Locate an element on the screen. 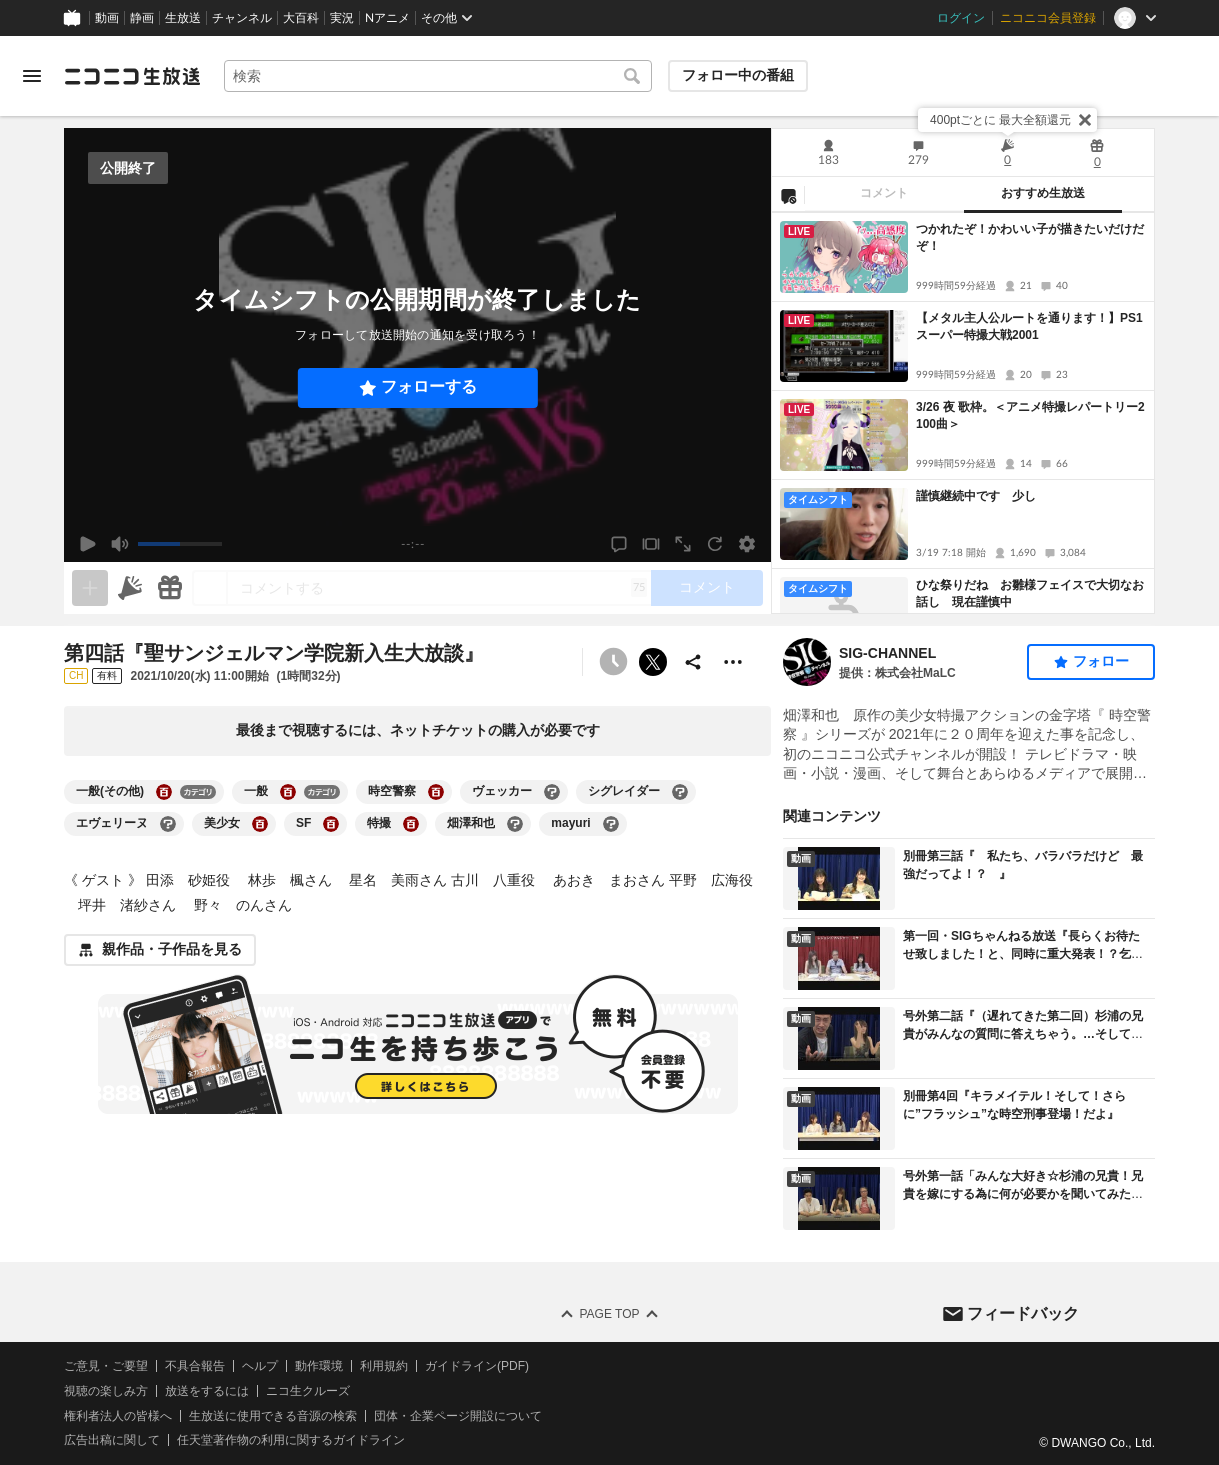 Image resolution: width=1219 pixels, height=1465 pixels. 実況 is located at coordinates (342, 18).